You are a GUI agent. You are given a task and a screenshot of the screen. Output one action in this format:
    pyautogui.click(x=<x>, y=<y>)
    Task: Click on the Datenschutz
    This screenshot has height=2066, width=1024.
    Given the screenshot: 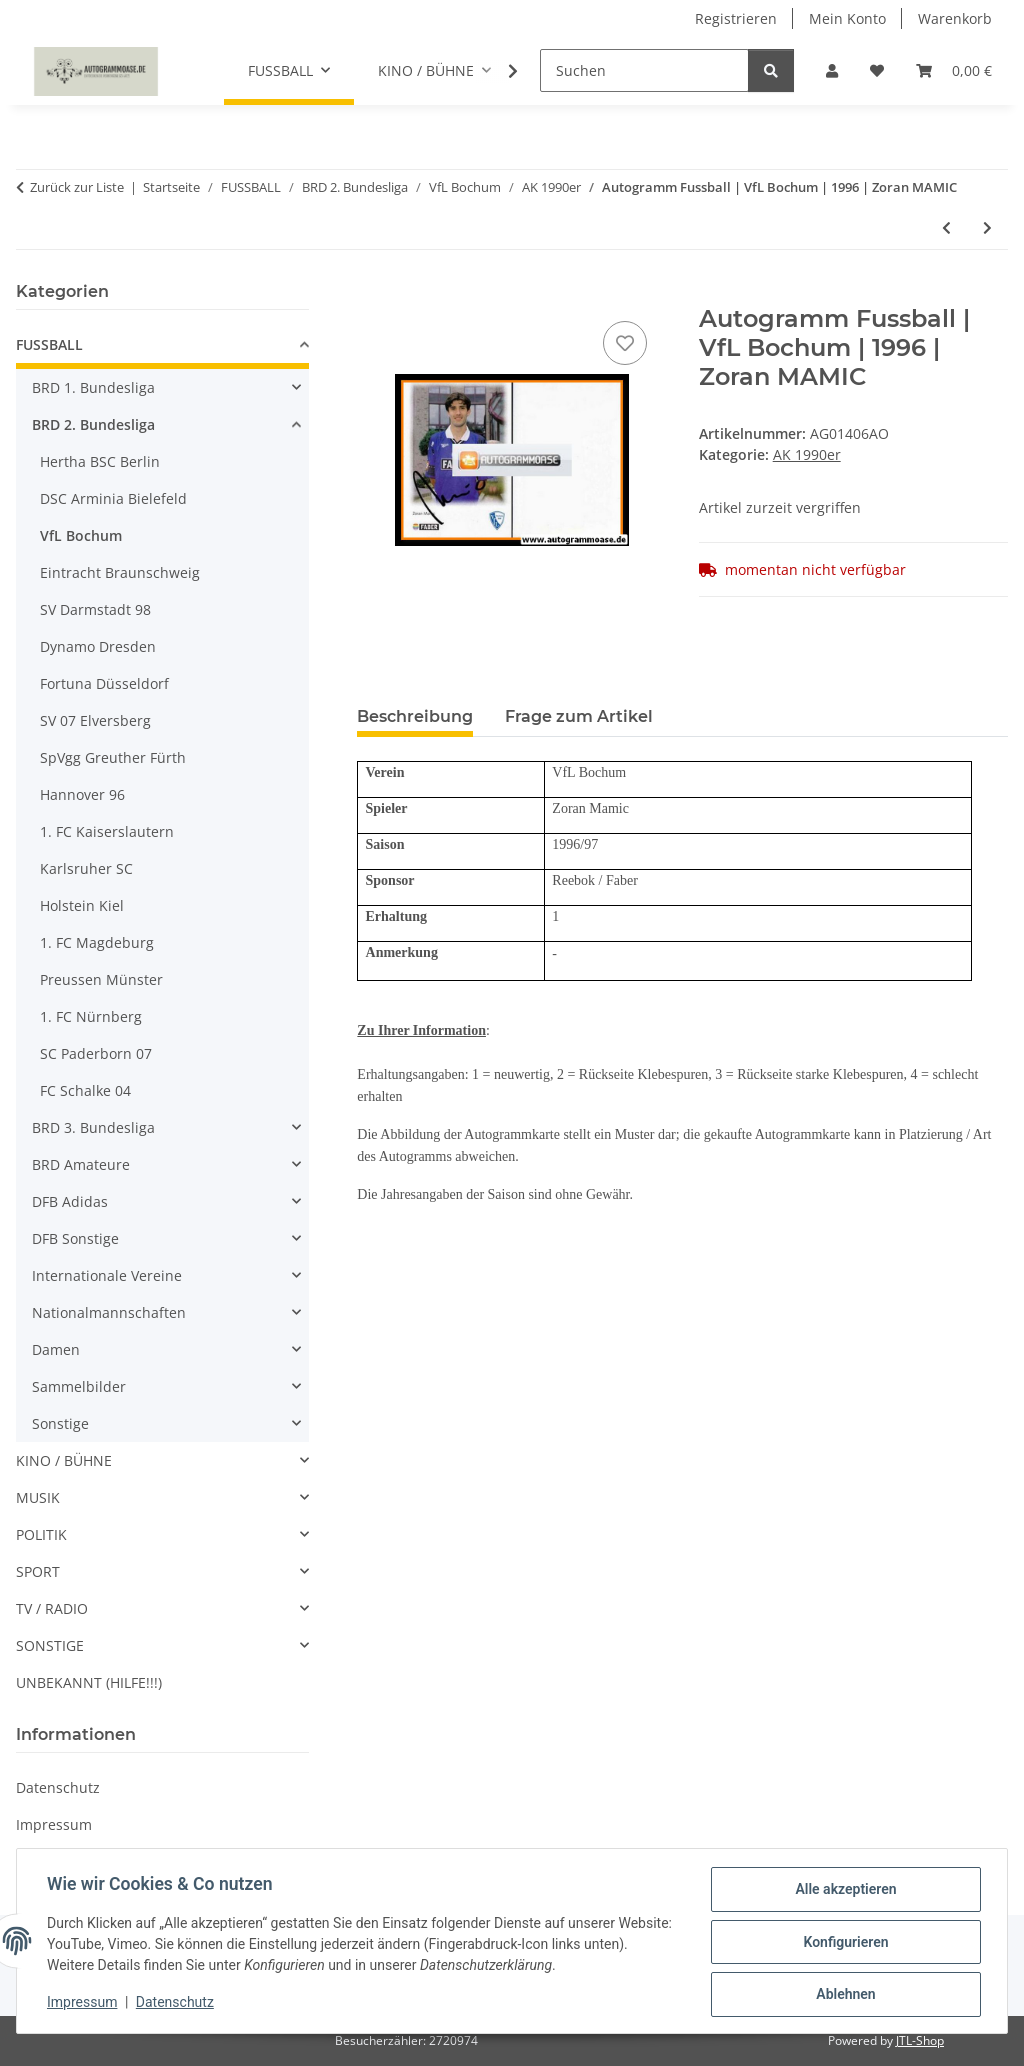 What is the action you would take?
    pyautogui.click(x=177, y=2004)
    